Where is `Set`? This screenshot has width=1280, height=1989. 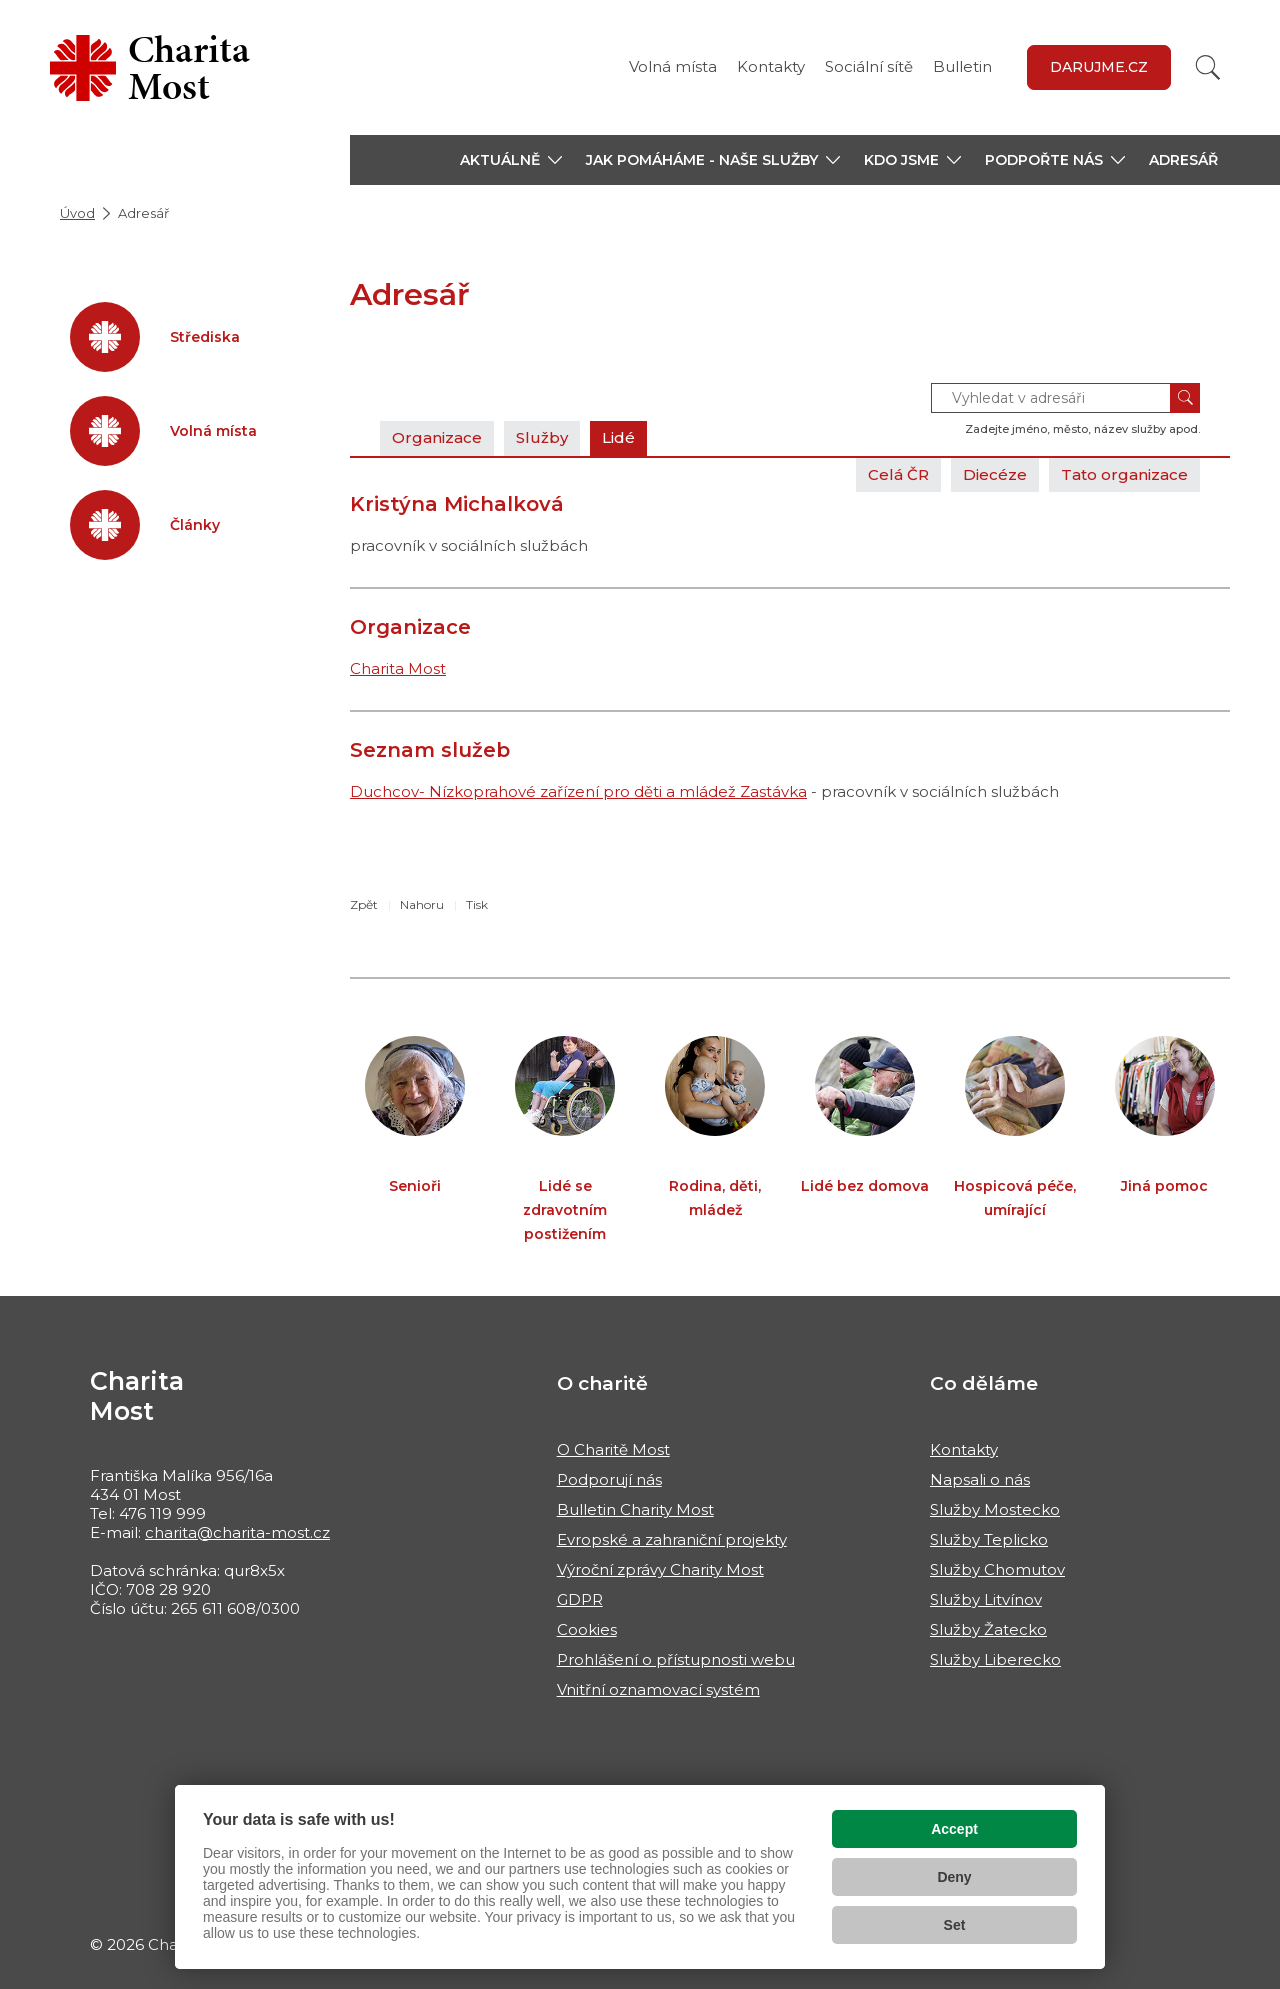 Set is located at coordinates (955, 1925).